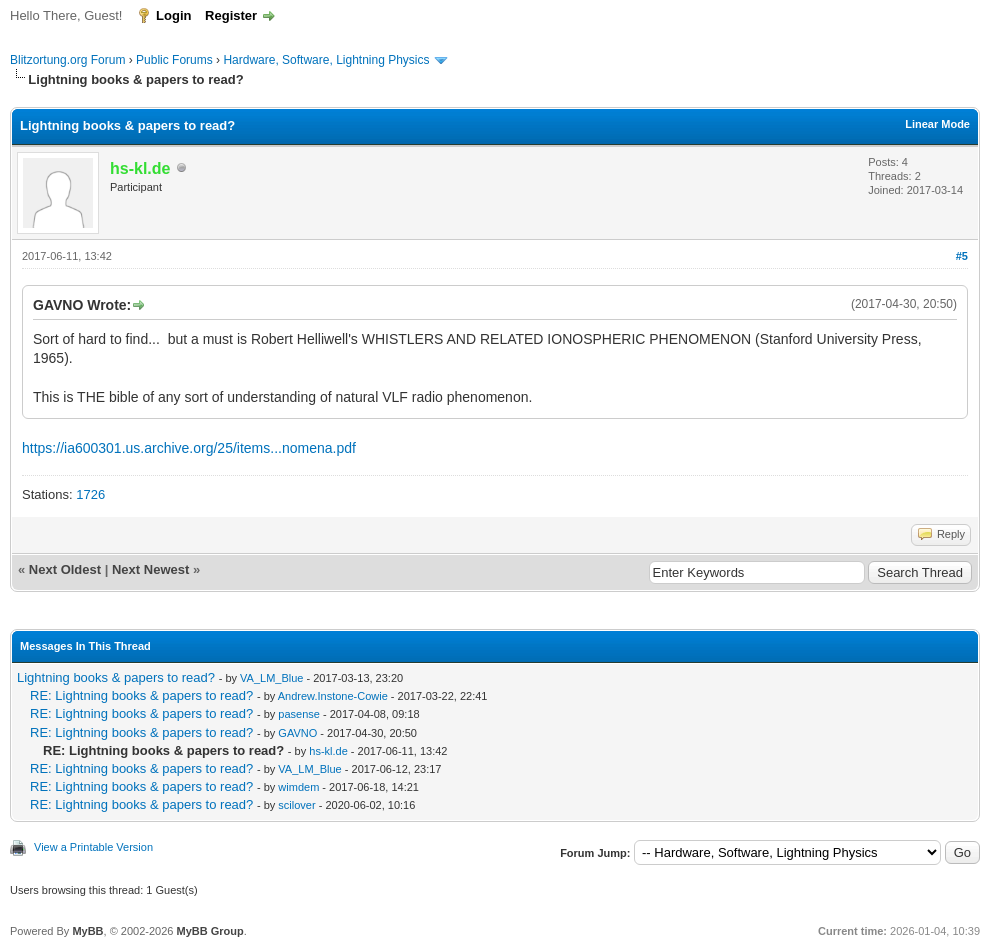 The image size is (990, 952). I want to click on Register, so click(231, 15).